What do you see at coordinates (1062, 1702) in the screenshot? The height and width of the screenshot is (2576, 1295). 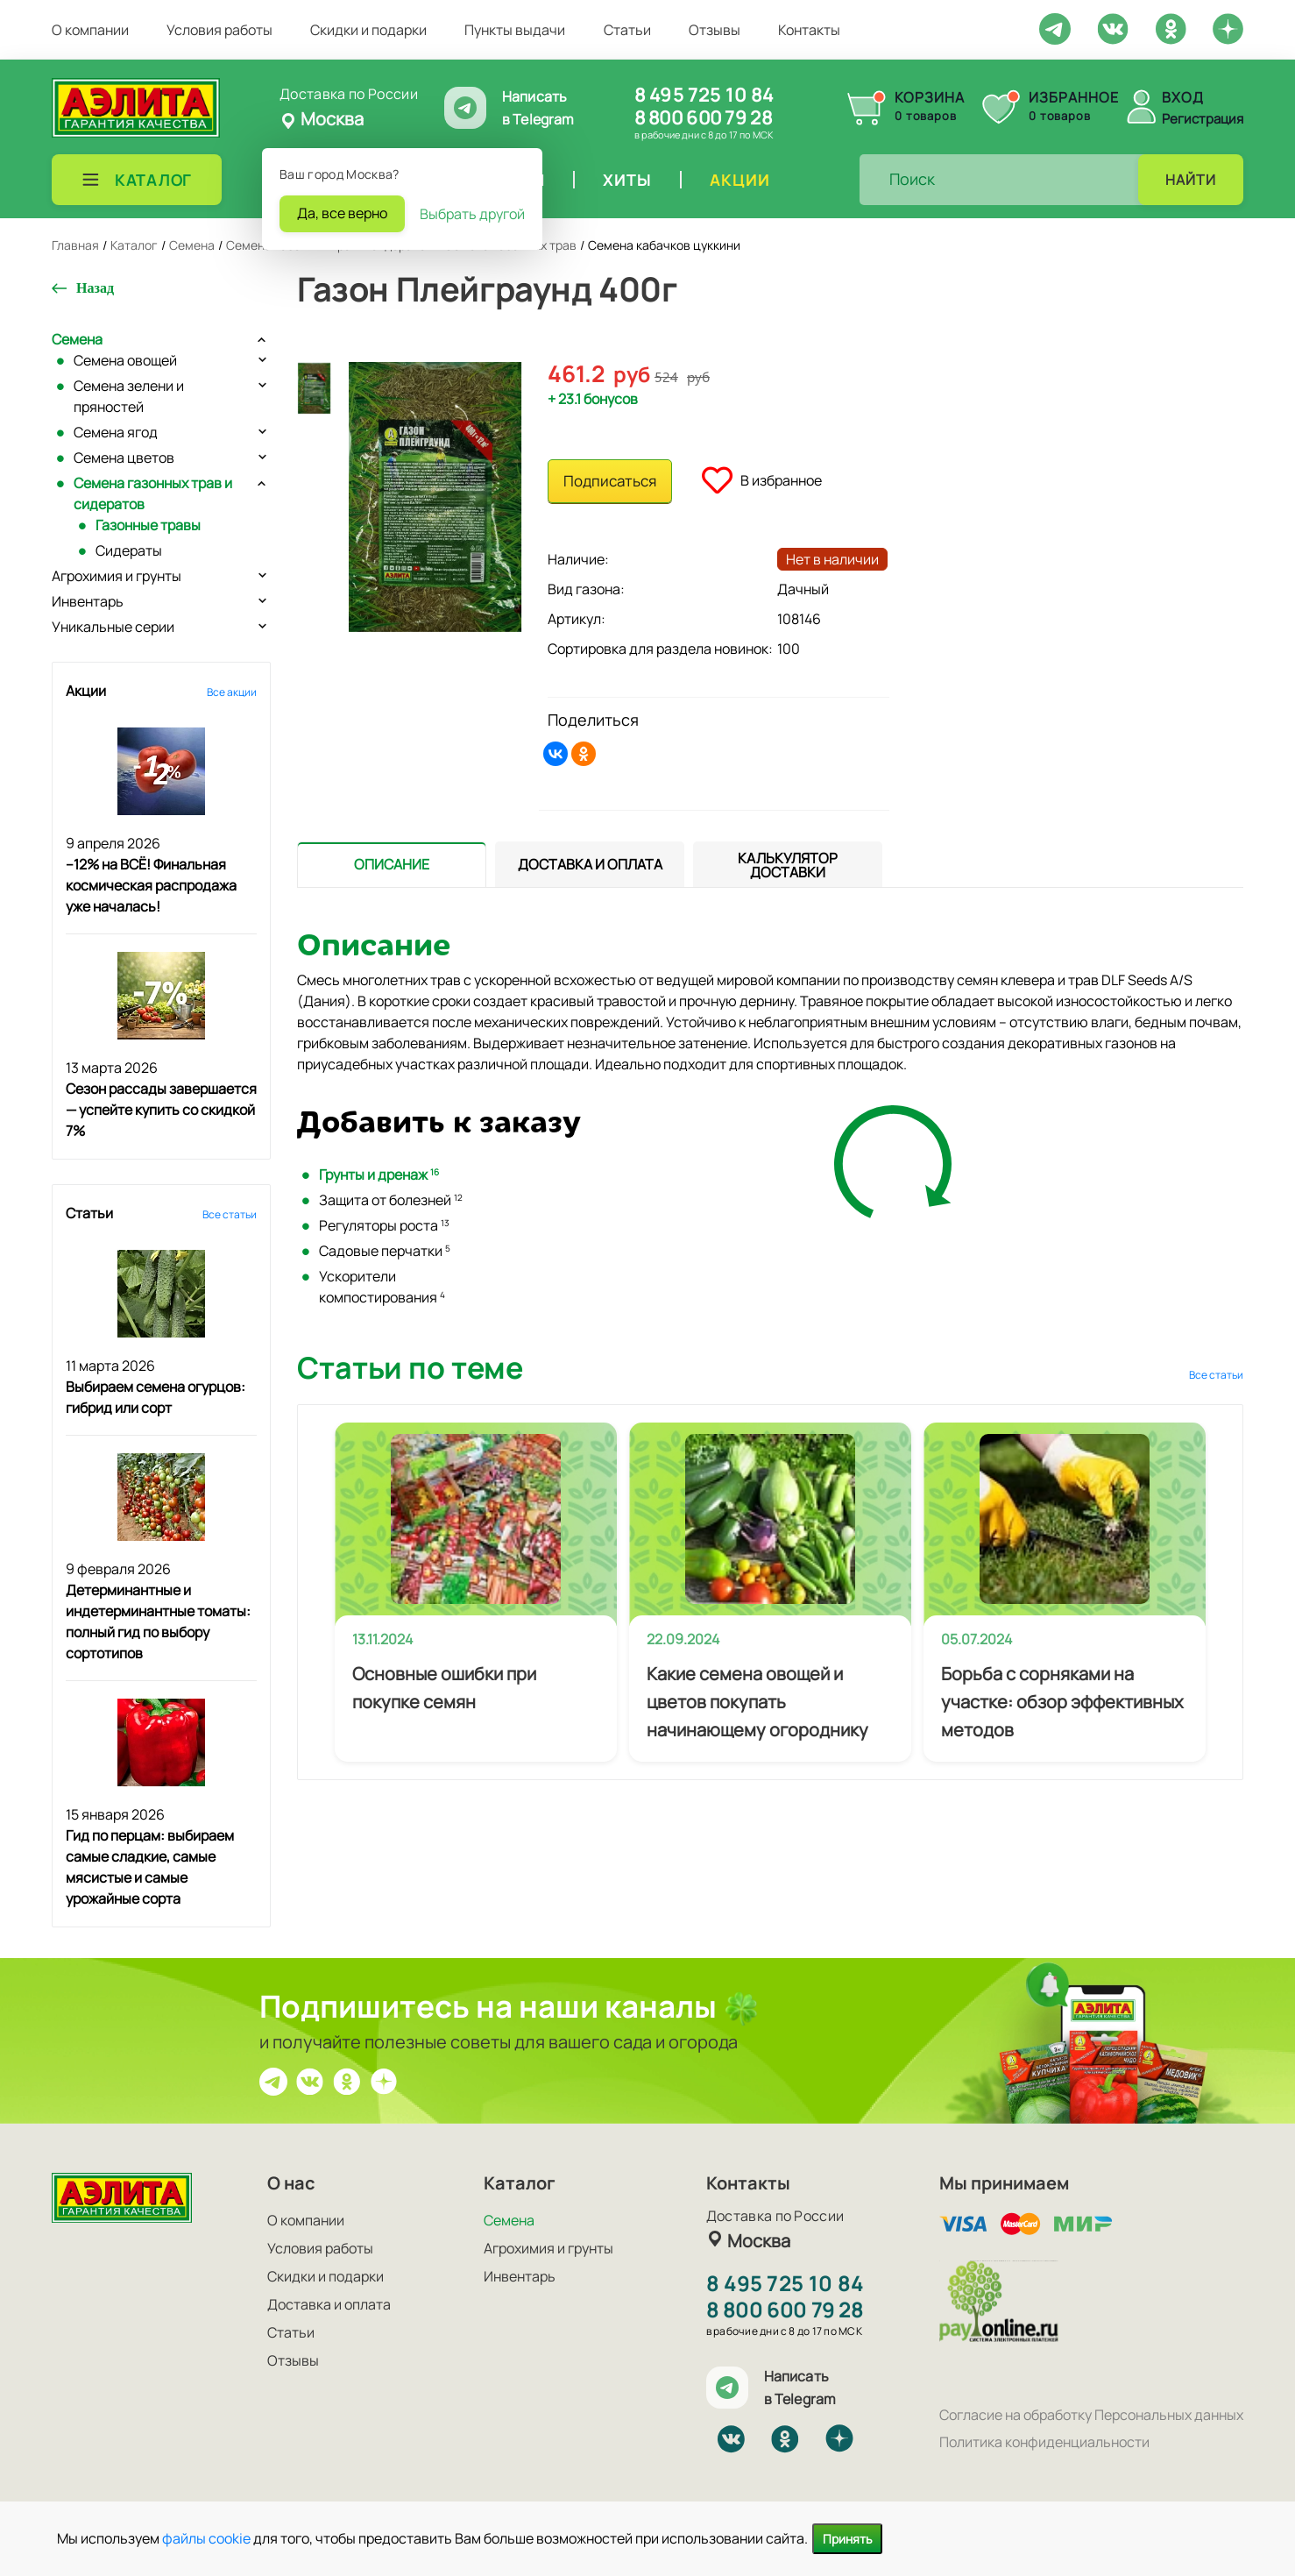 I see `Борьба с сорняками на участке: обзор эффективных методов` at bounding box center [1062, 1702].